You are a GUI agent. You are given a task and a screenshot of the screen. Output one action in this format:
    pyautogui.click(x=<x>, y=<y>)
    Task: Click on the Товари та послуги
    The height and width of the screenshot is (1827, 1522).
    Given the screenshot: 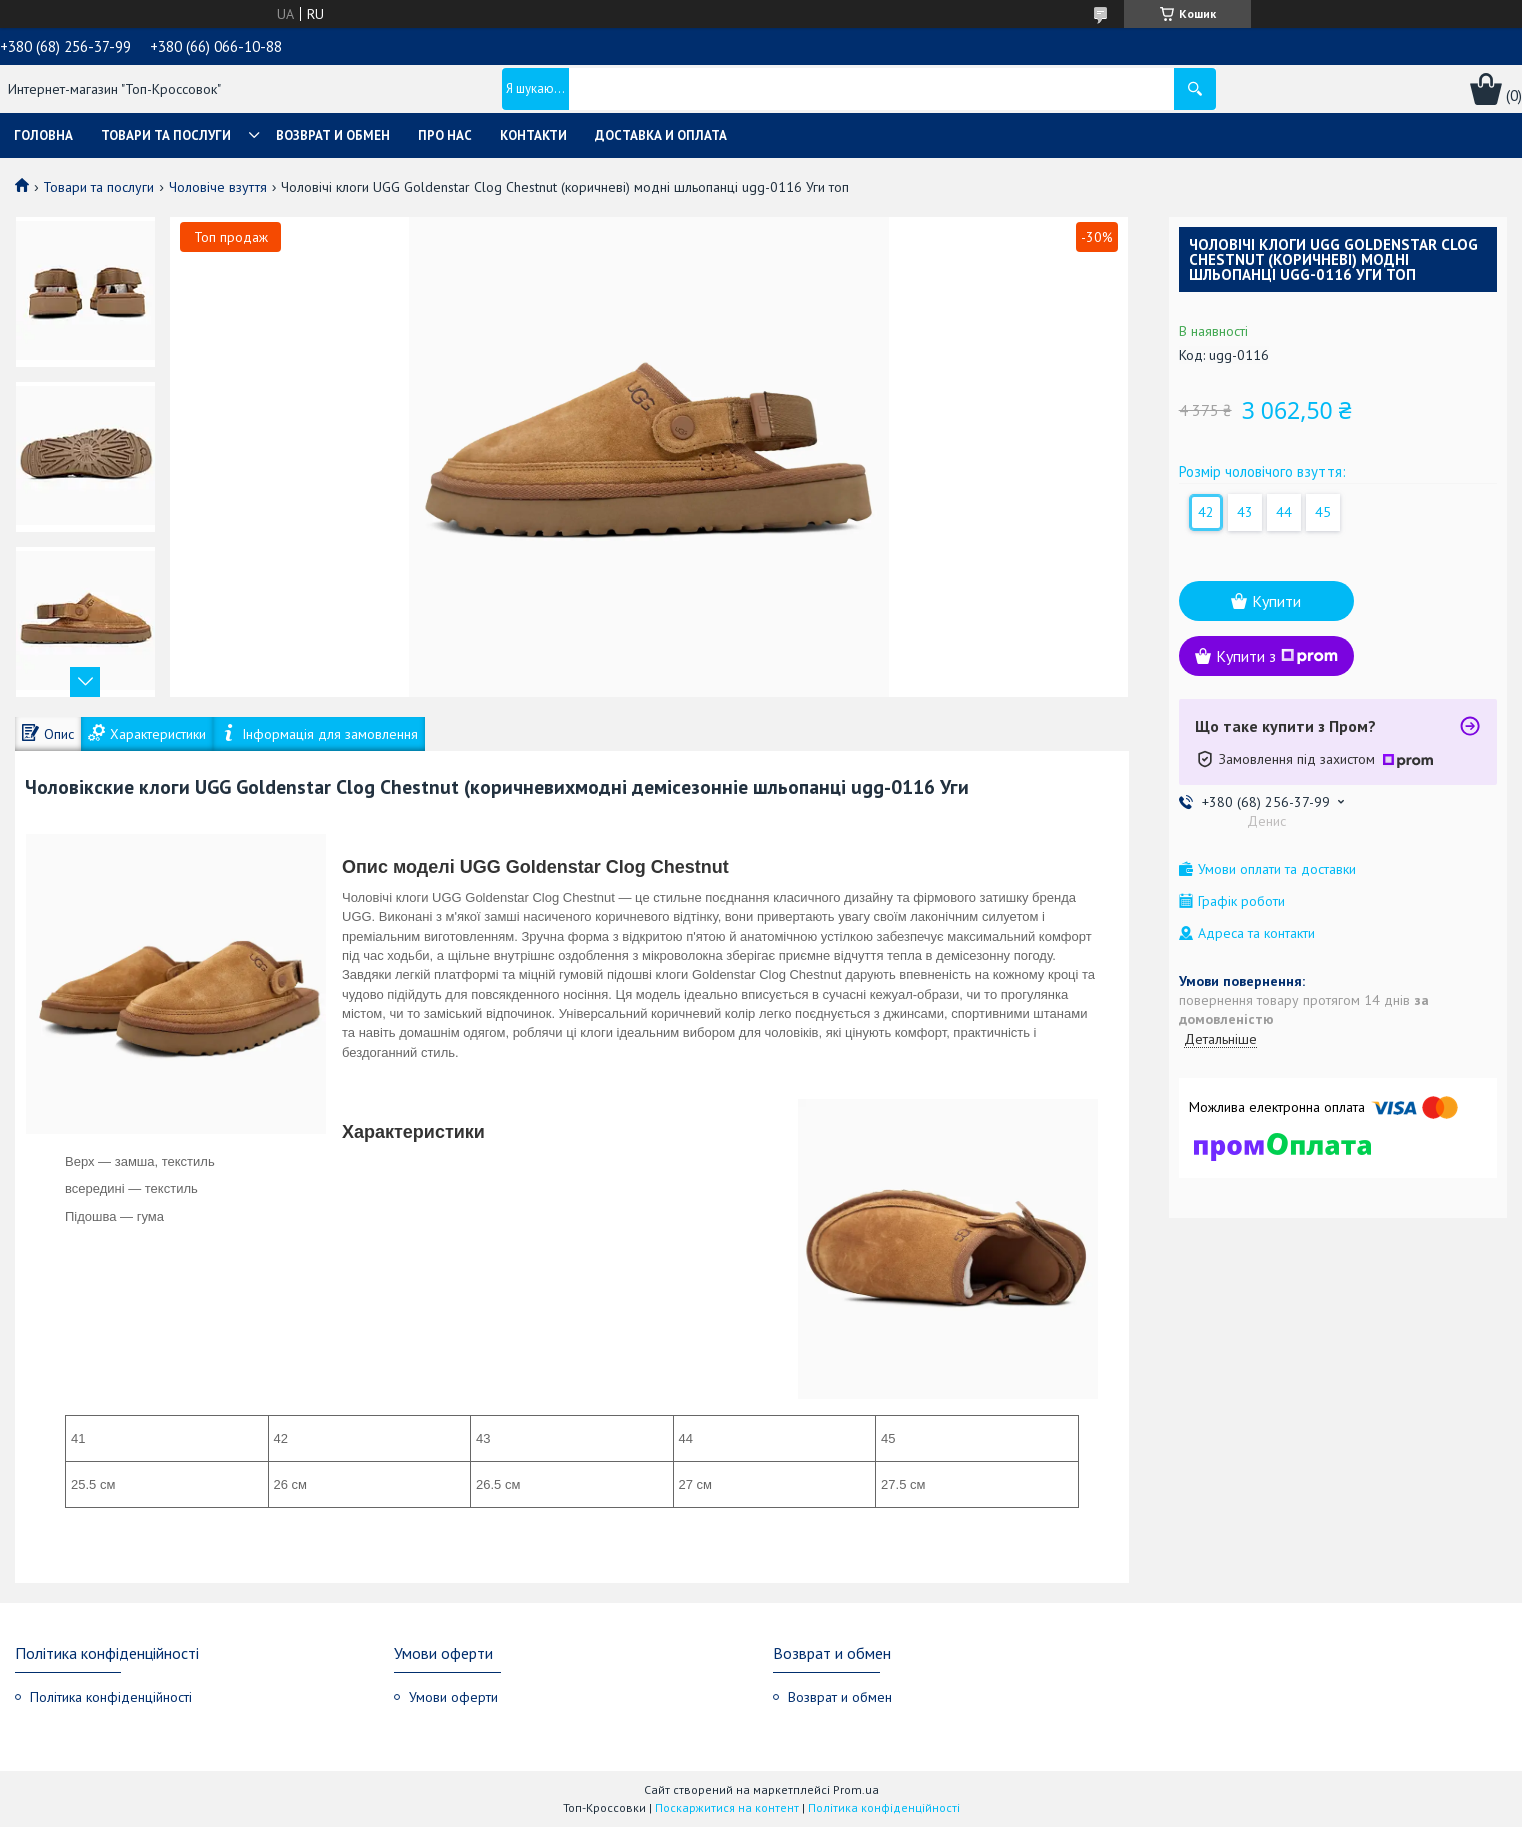 What is the action you would take?
    pyautogui.click(x=166, y=135)
    